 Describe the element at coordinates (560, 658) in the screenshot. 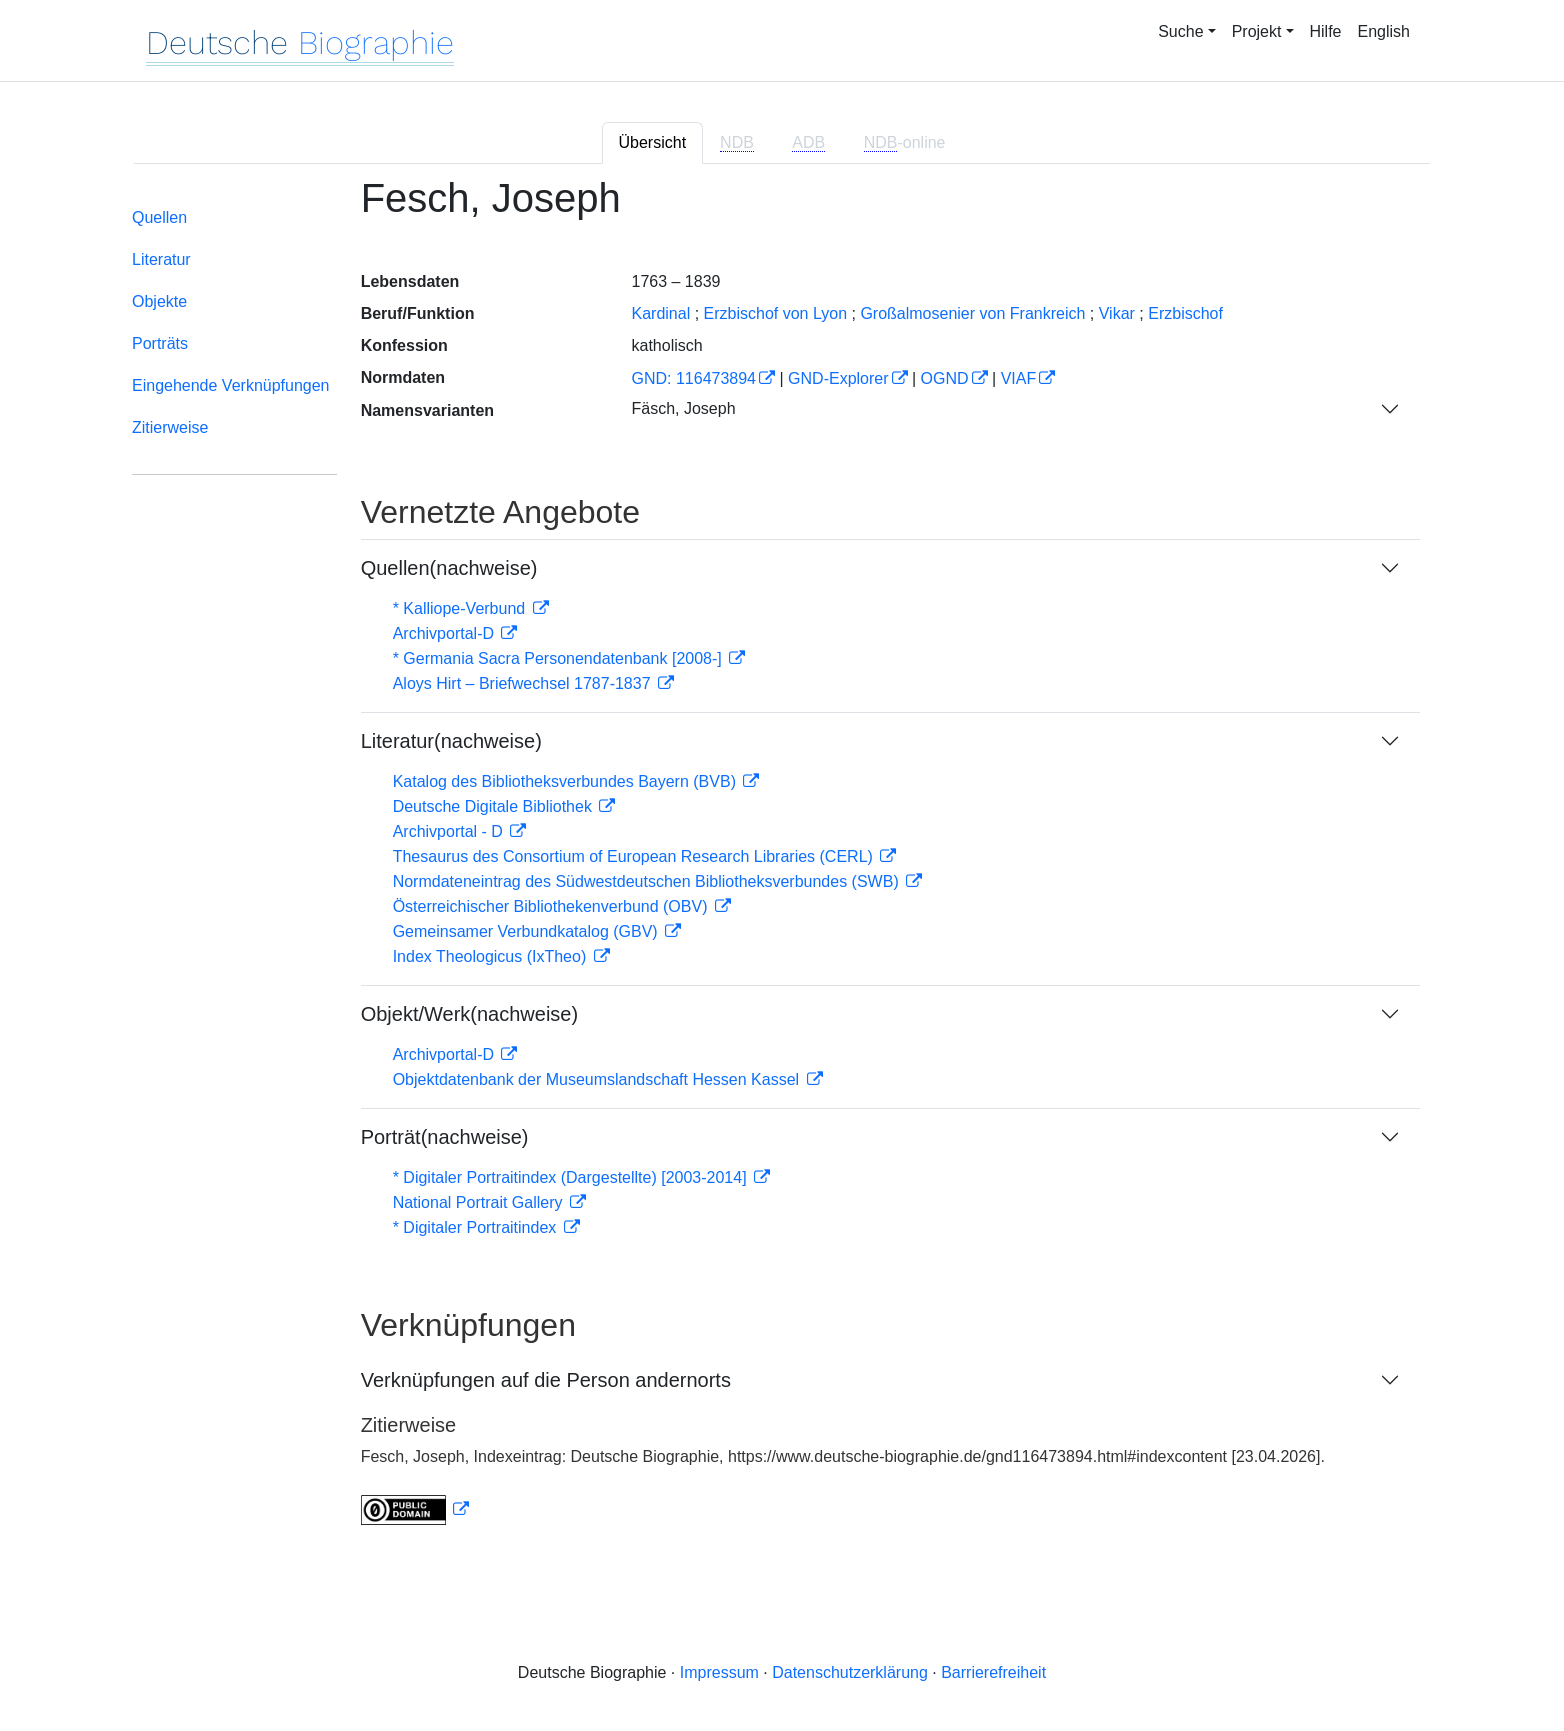

I see `* Germania Sacra Personendatenbank [2008-]` at that location.